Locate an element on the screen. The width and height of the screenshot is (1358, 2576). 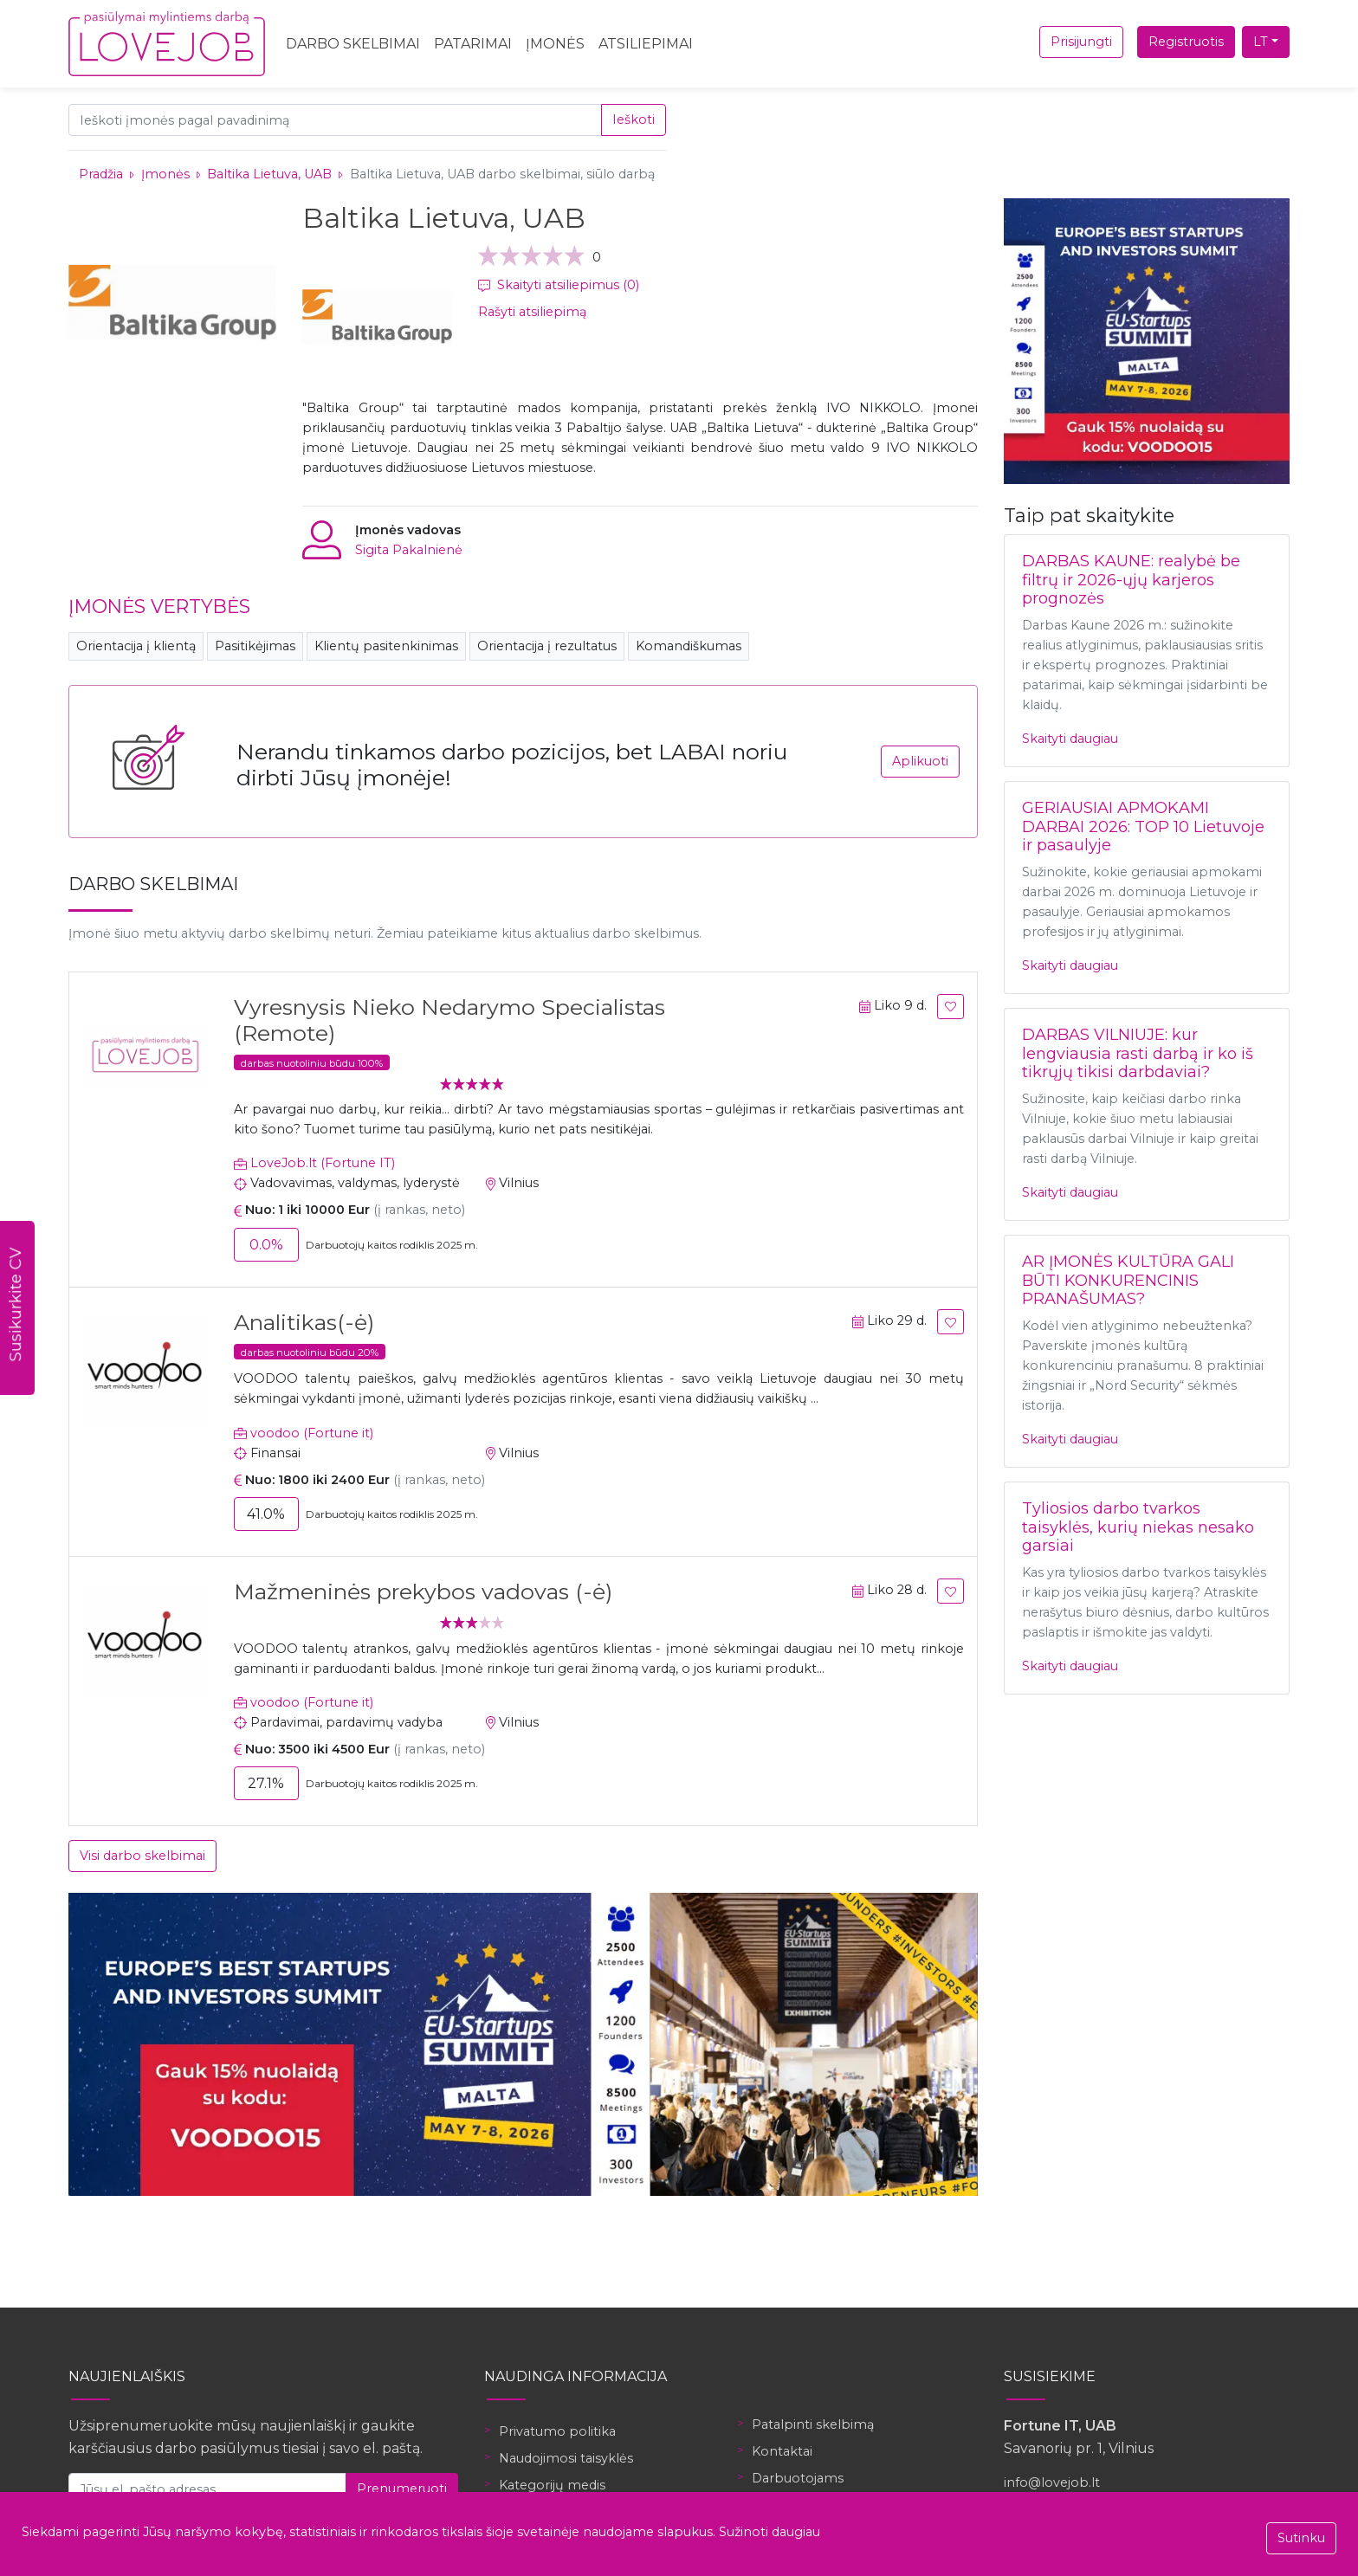
Sutinku is located at coordinates (1301, 2538).